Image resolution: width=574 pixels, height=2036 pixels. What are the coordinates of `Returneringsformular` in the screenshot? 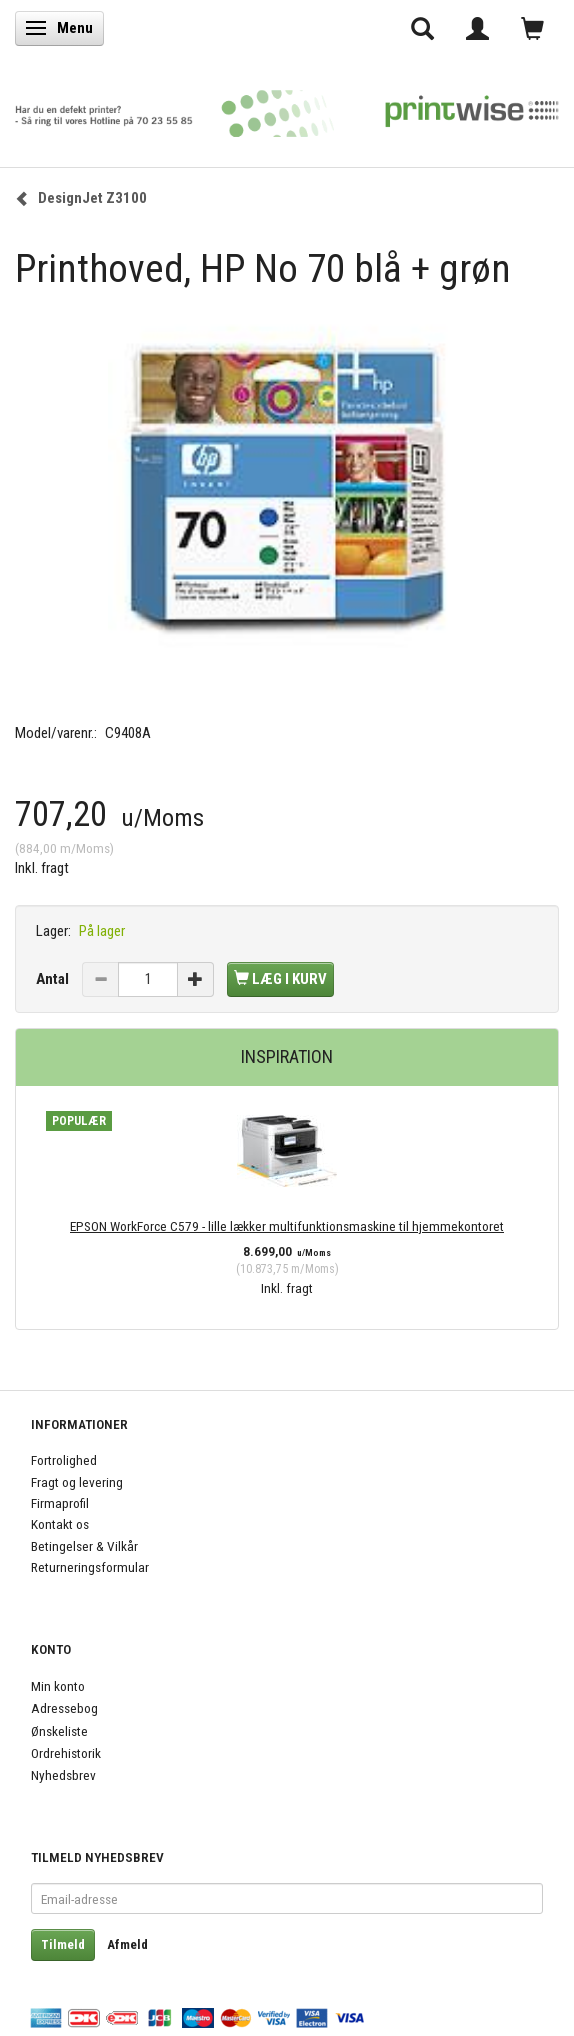 It's located at (90, 1567).